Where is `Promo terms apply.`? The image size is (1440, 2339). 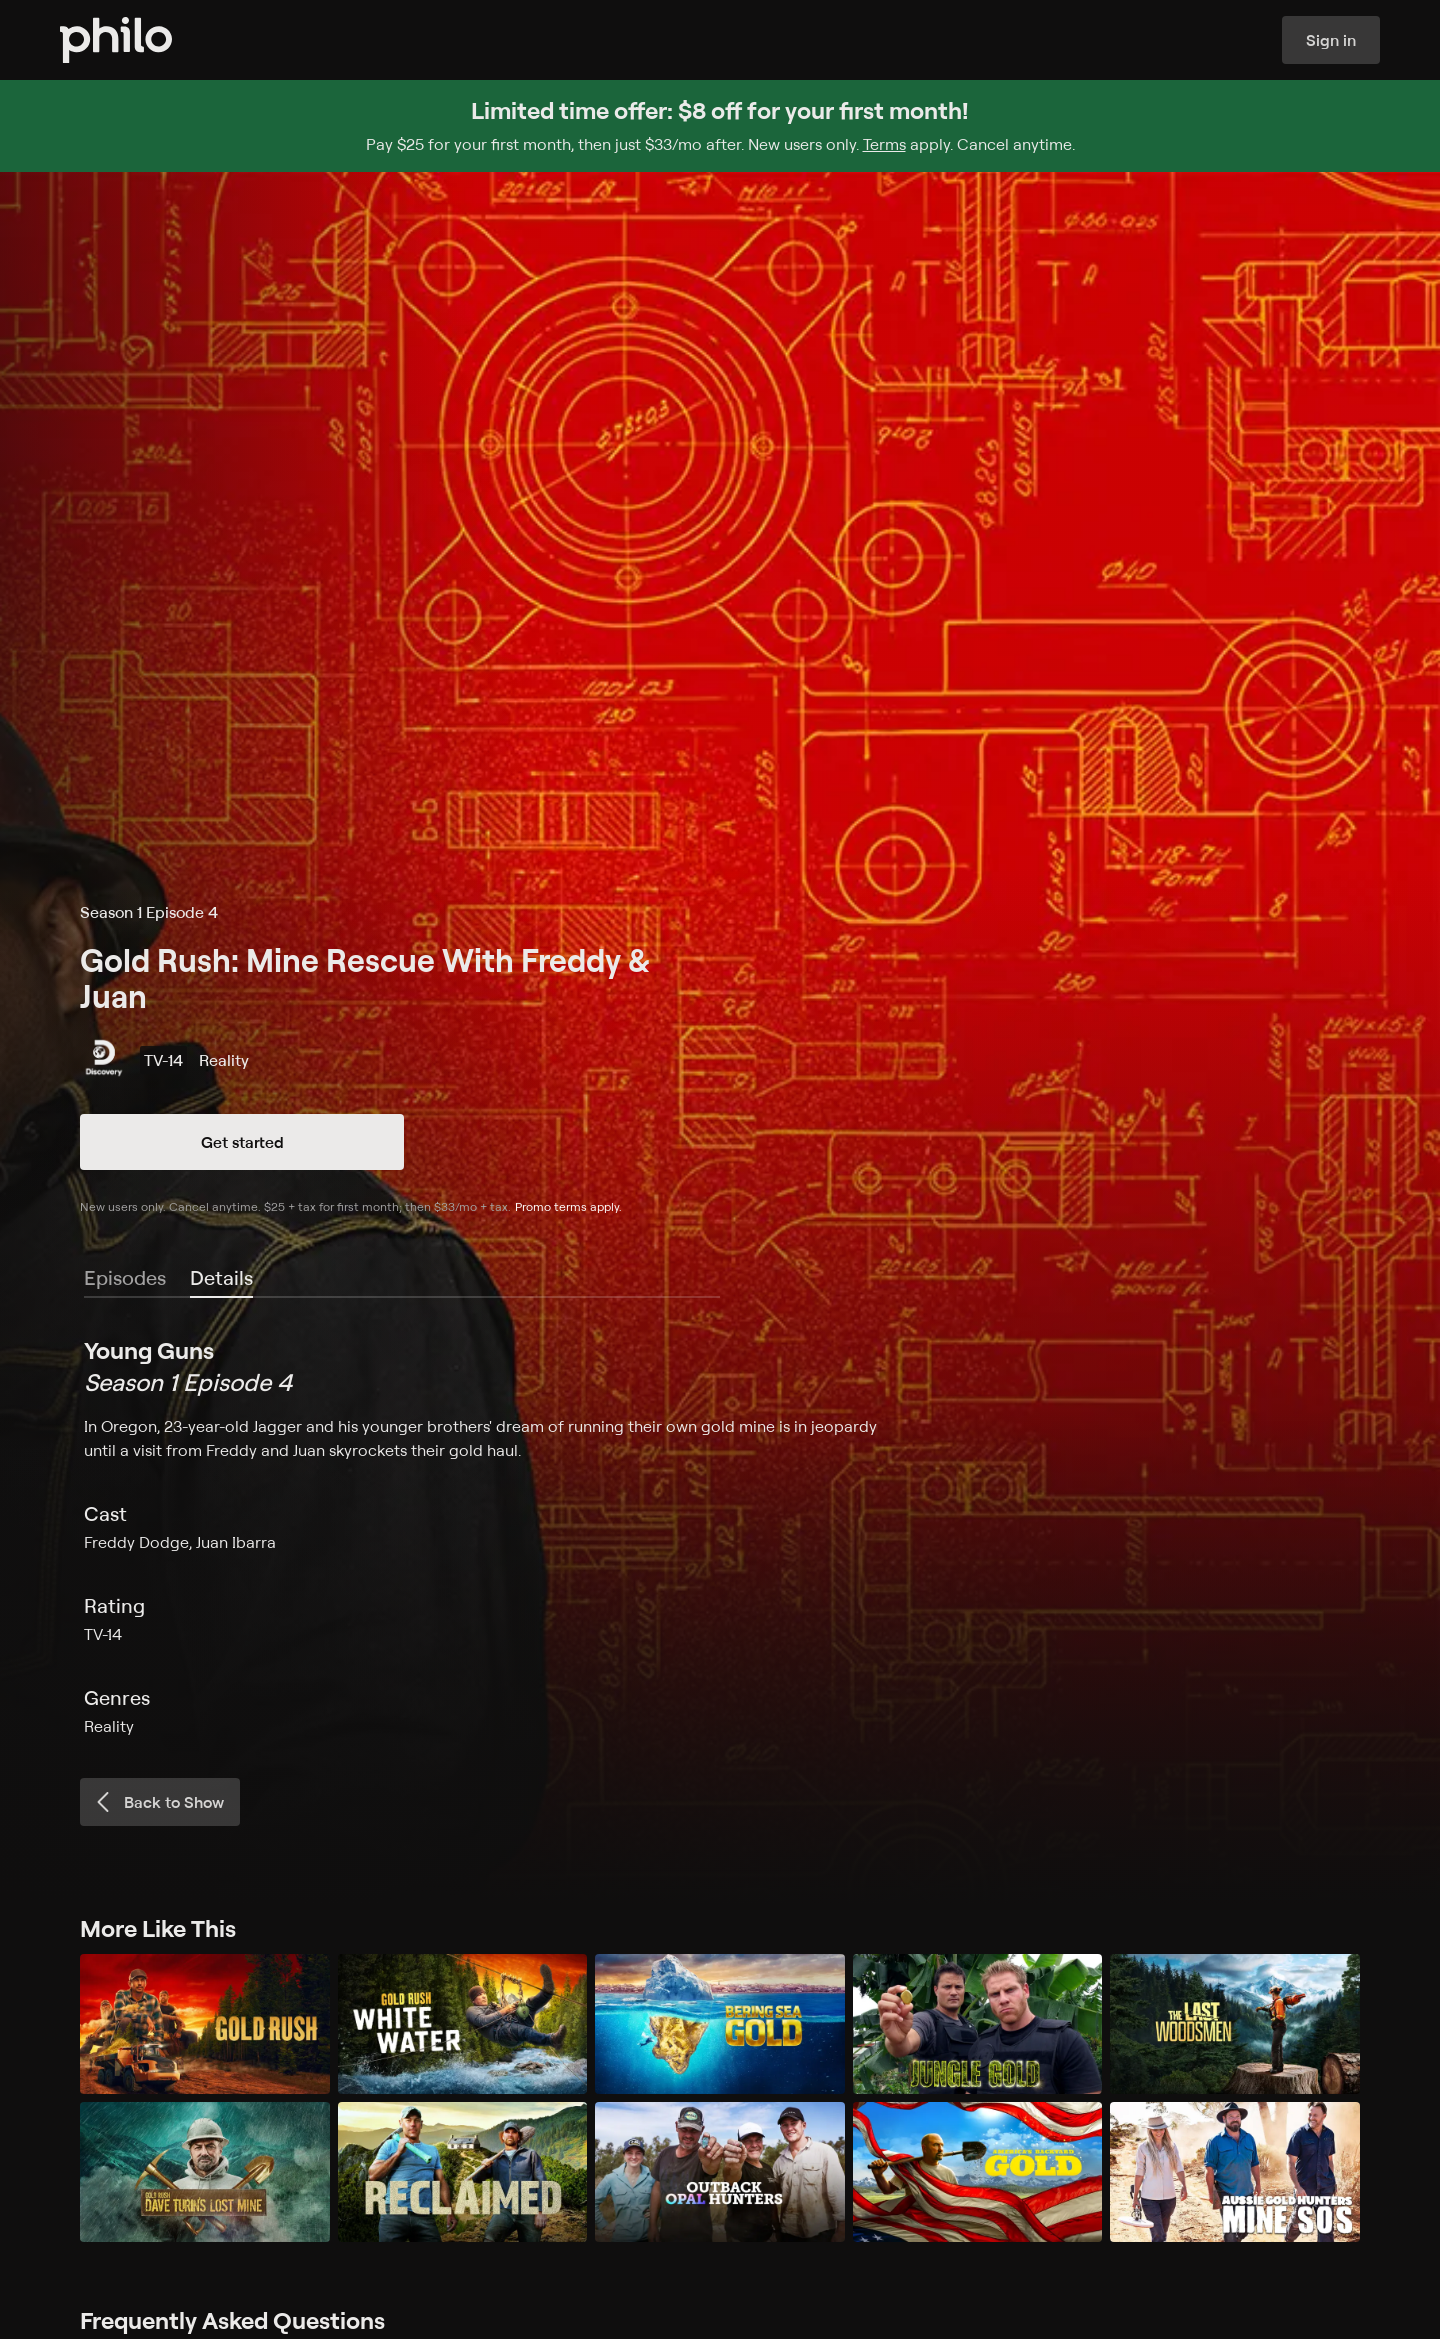 Promo terms apply. is located at coordinates (568, 1206).